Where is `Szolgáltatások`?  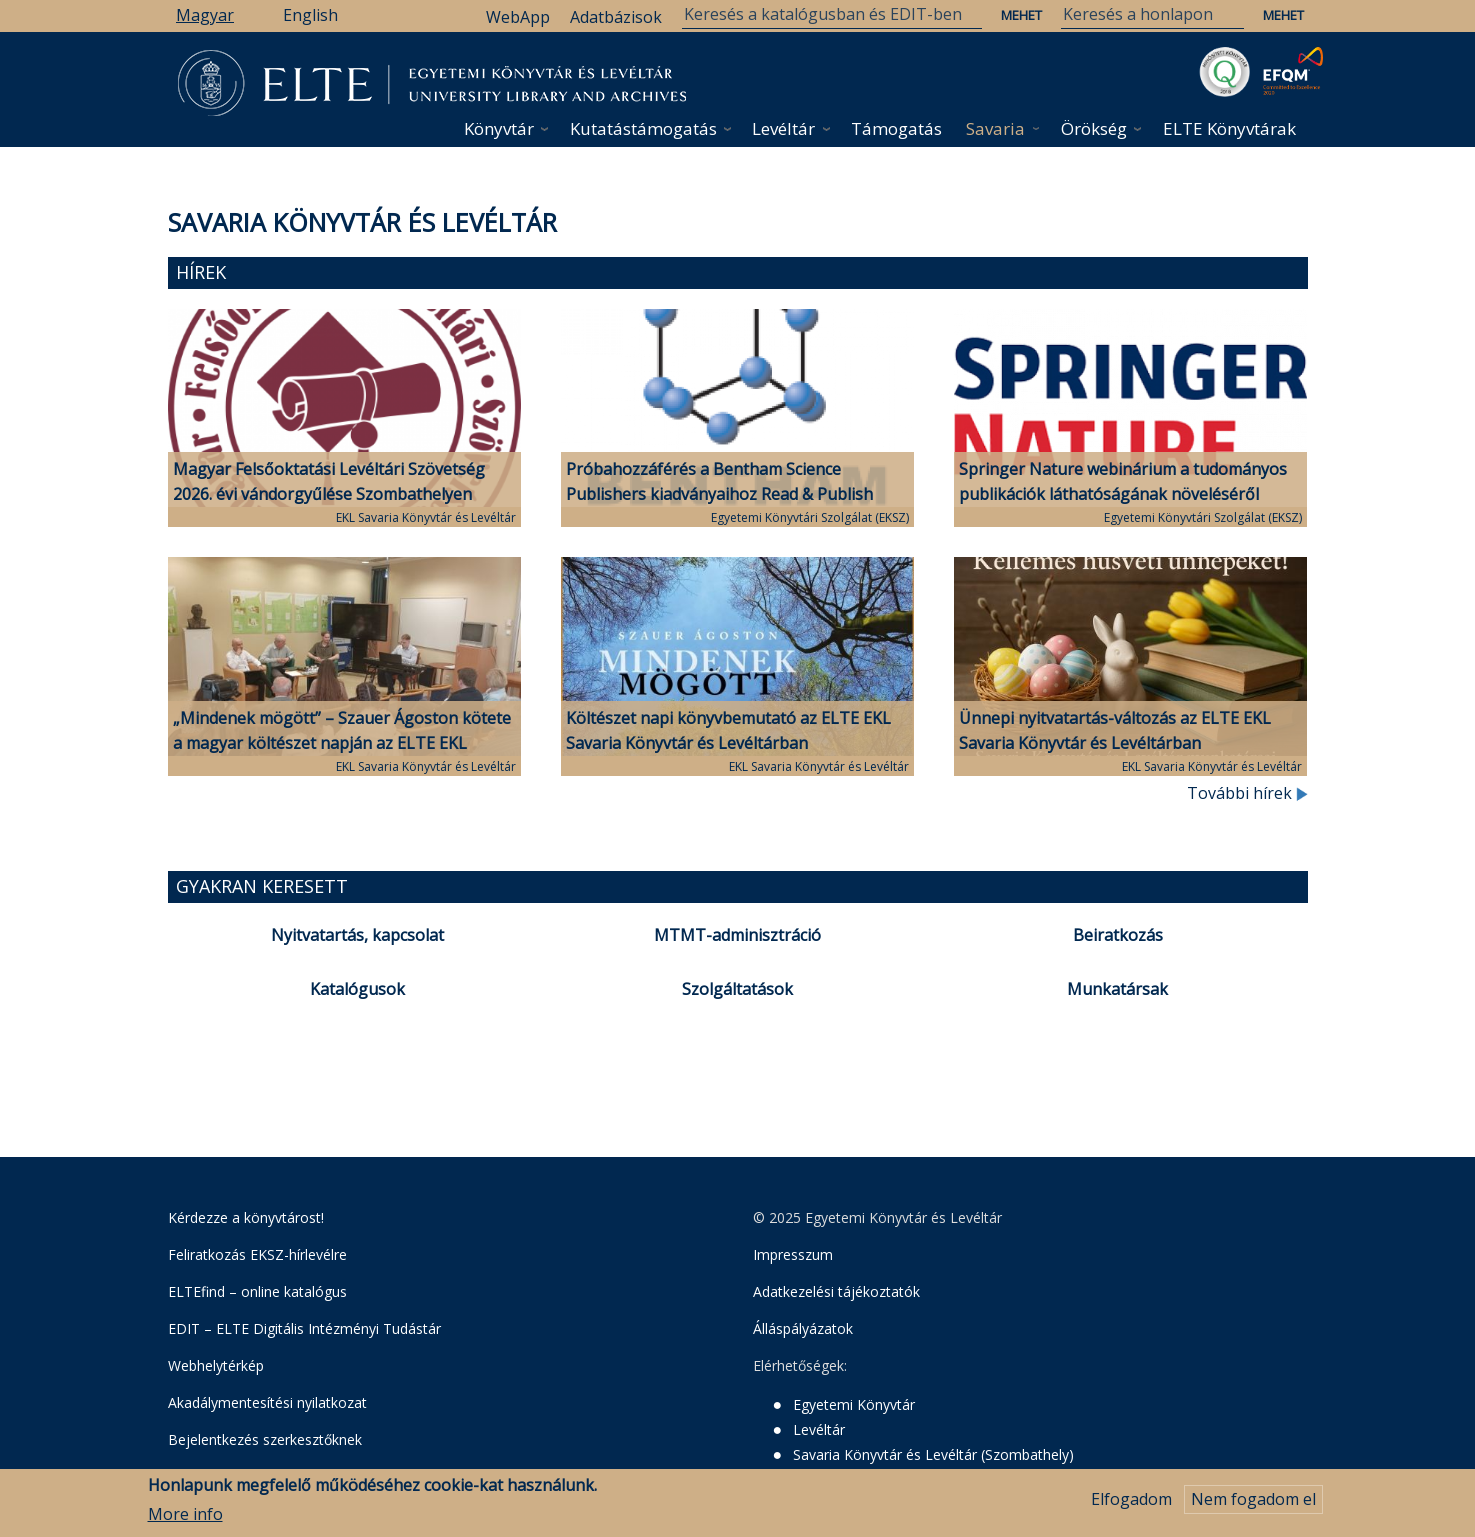 Szolgáltatások is located at coordinates (737, 989).